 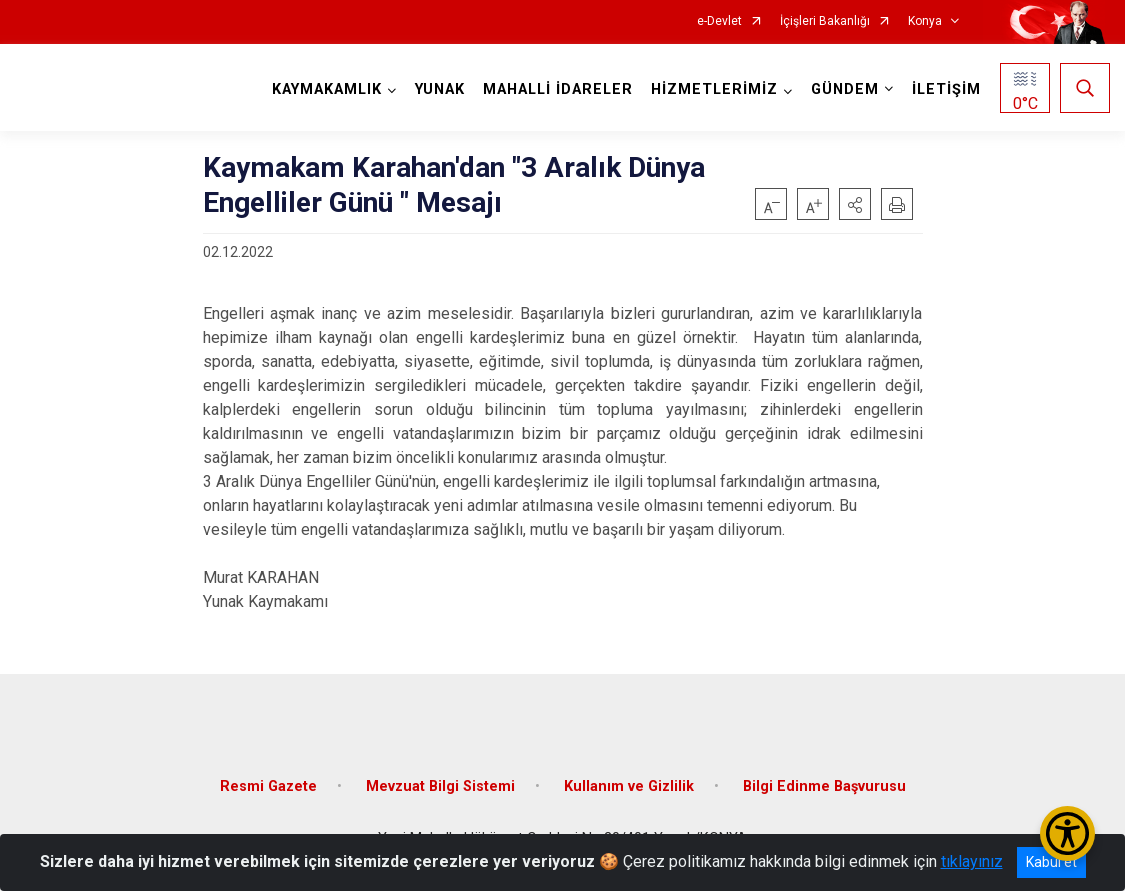 I want to click on tıklayınız, so click(x=972, y=861).